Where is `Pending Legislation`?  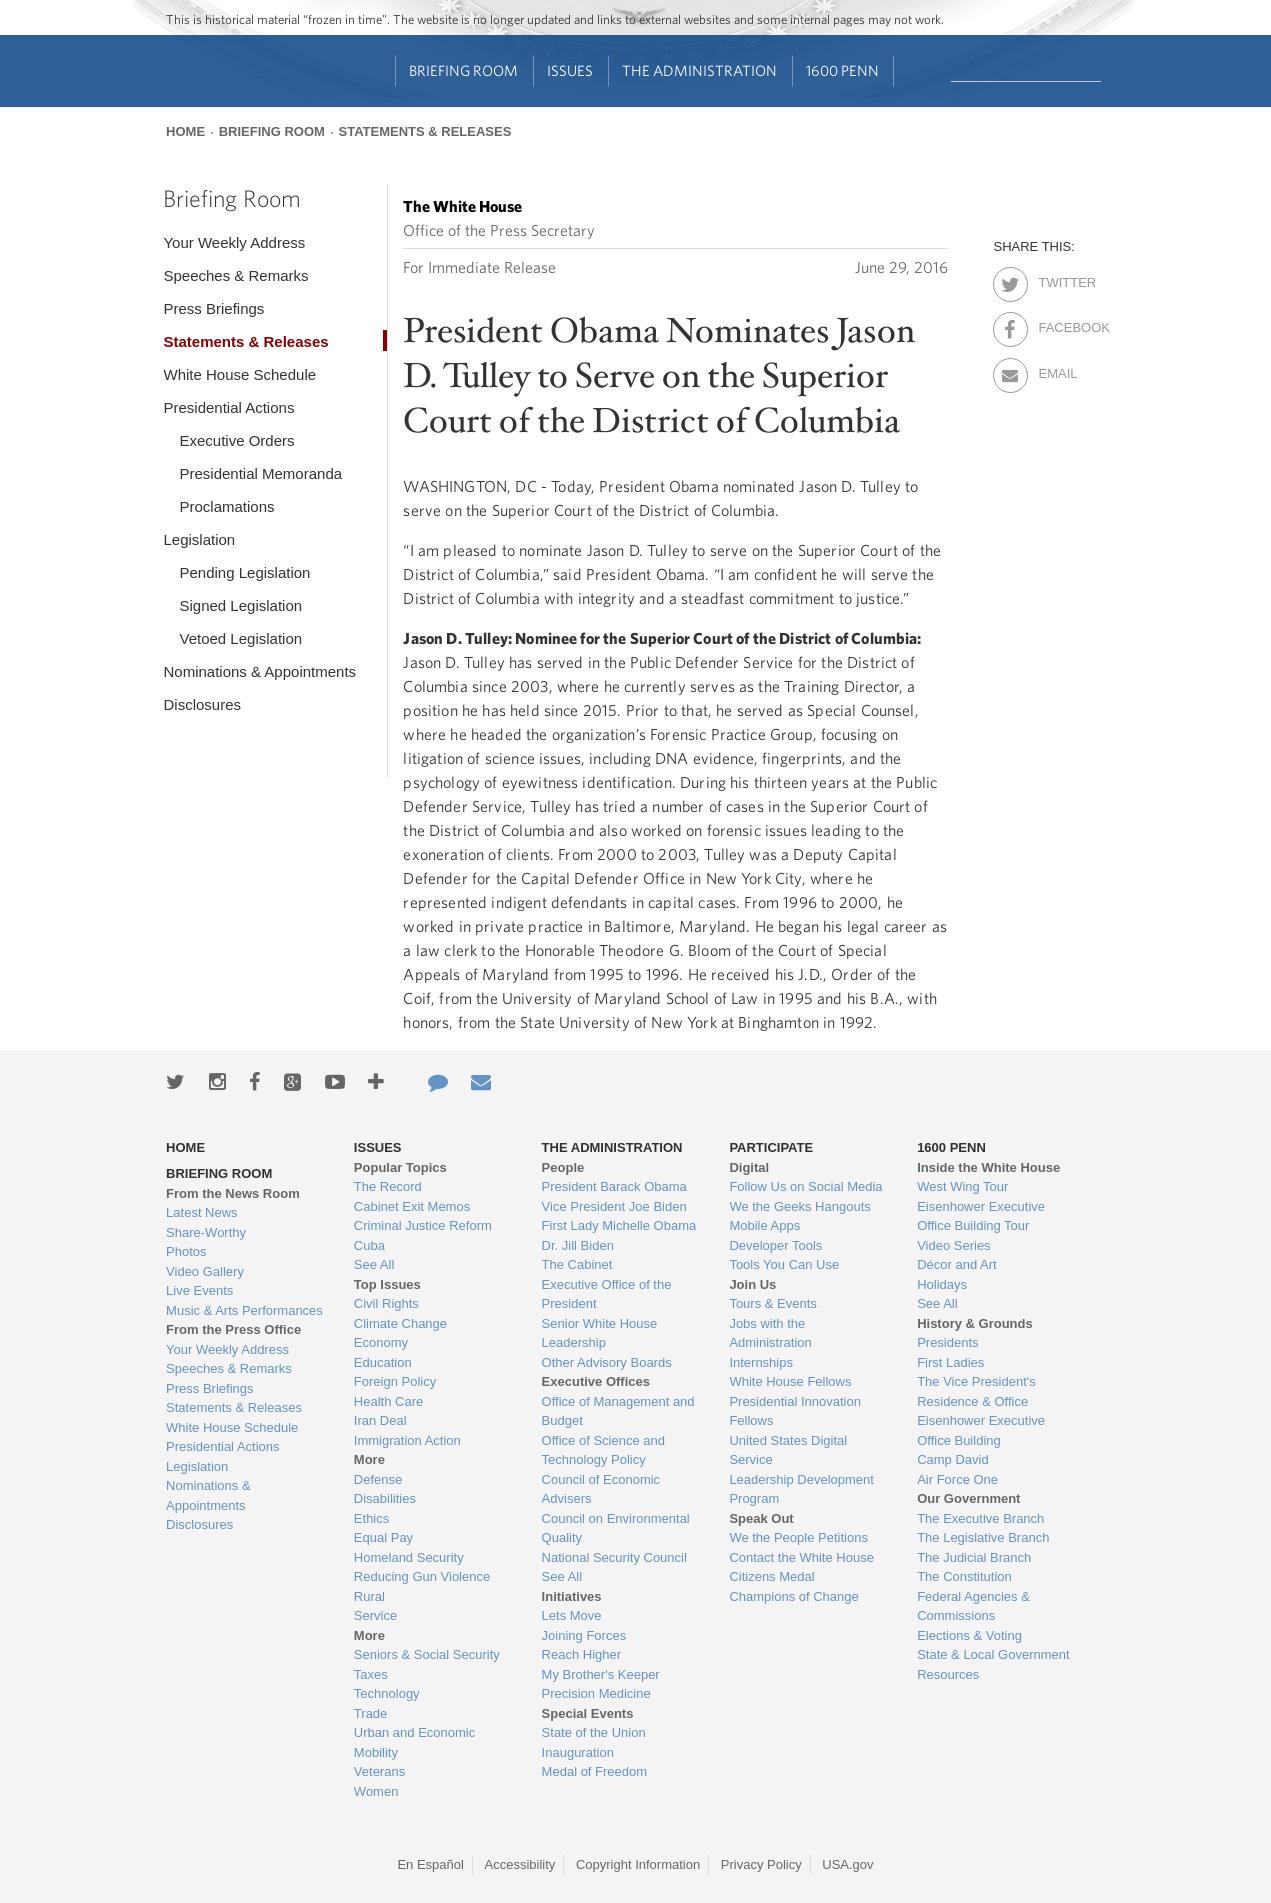
Pending Legislation is located at coordinates (244, 572).